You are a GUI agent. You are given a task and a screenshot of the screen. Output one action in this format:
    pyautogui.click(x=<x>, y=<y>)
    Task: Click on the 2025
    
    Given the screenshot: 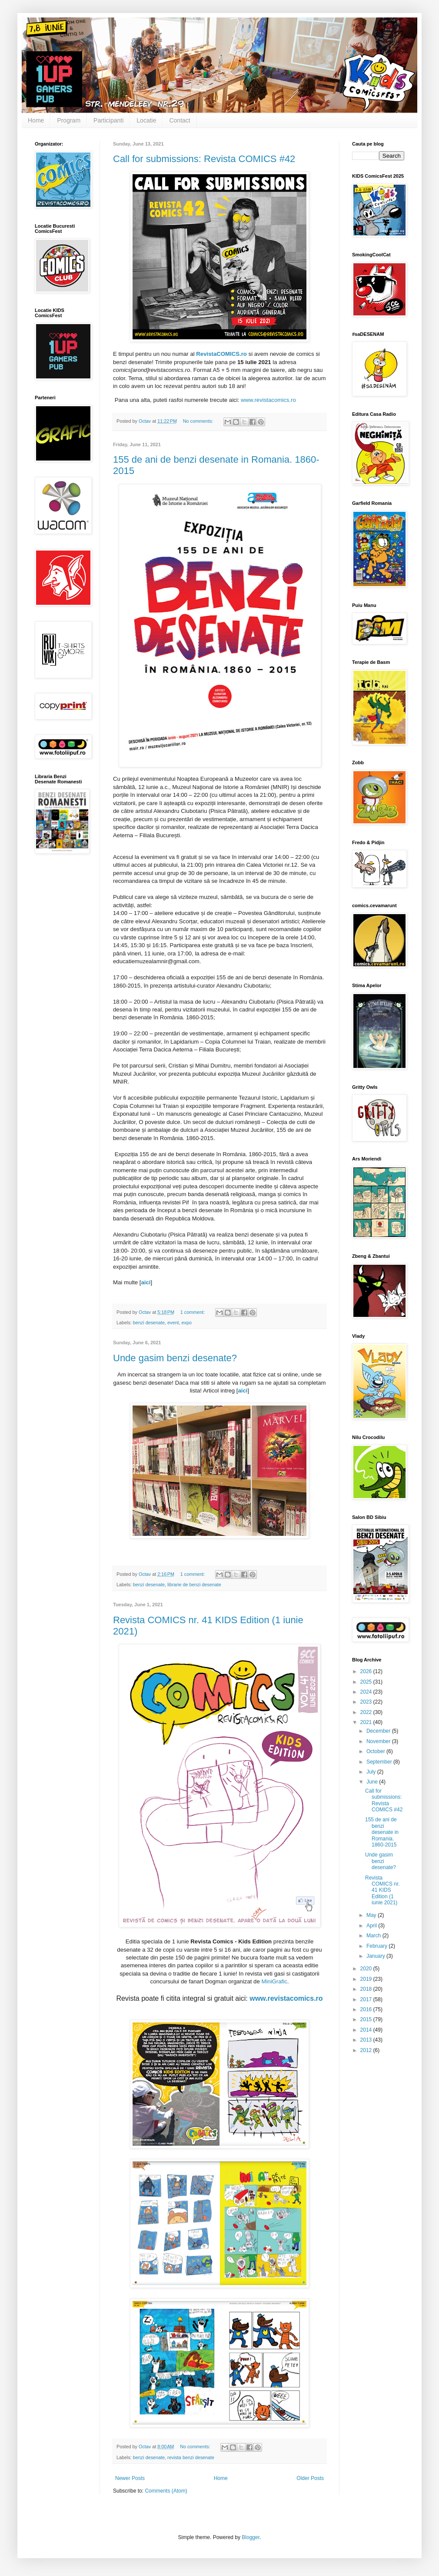 What is the action you would take?
    pyautogui.click(x=366, y=1682)
    